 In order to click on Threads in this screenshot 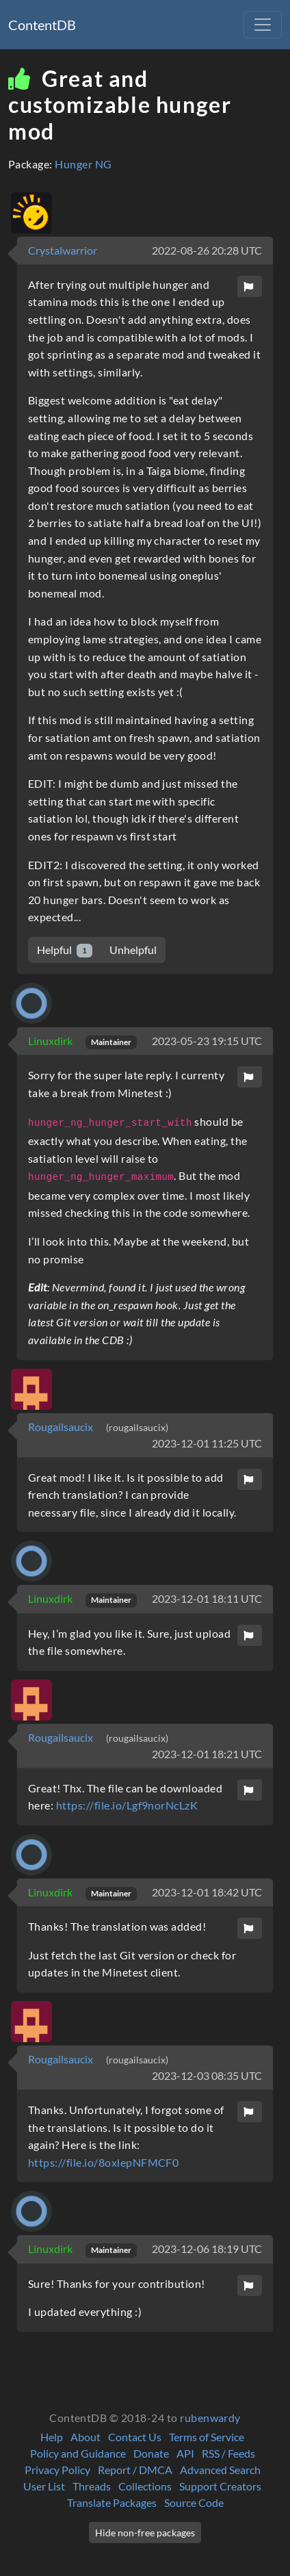, I will do `click(91, 2486)`.